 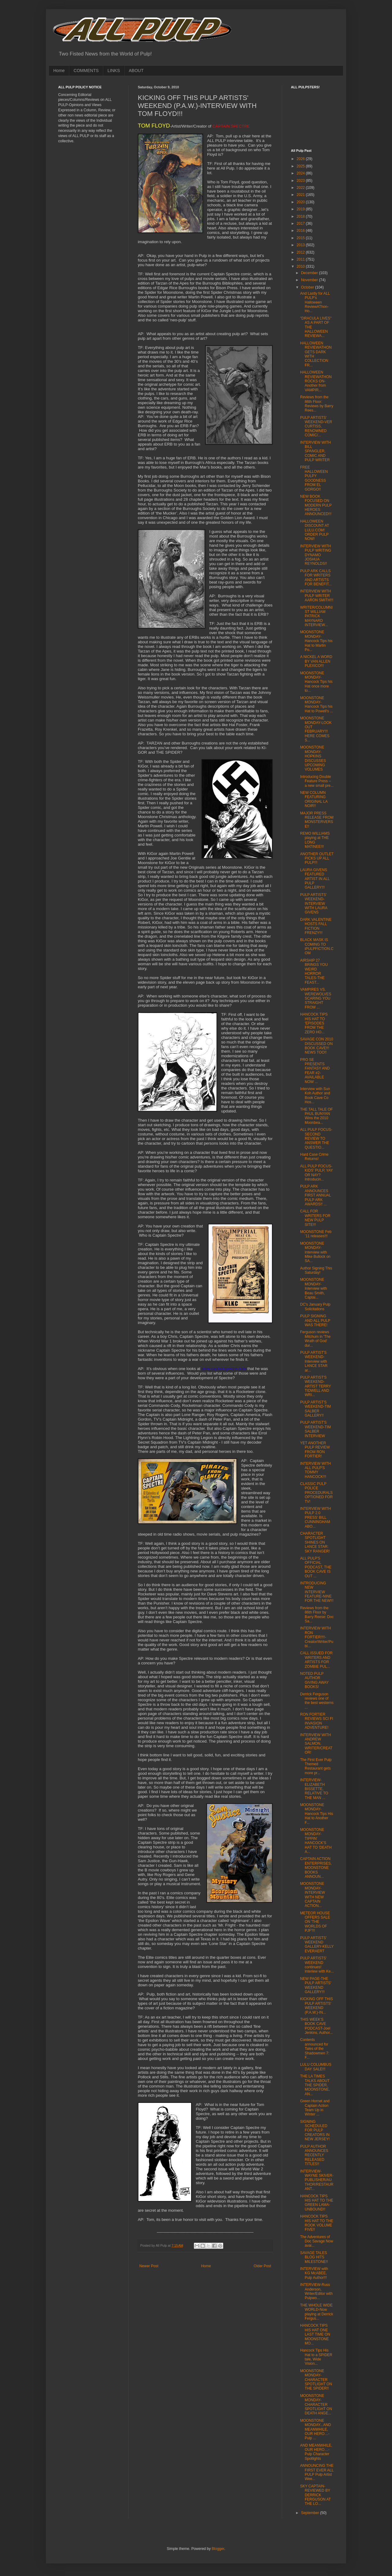 I want to click on PULP ARTISTS' WEEKEND-INTERVIEW WITH LAURA GIVENS, so click(x=313, y=904).